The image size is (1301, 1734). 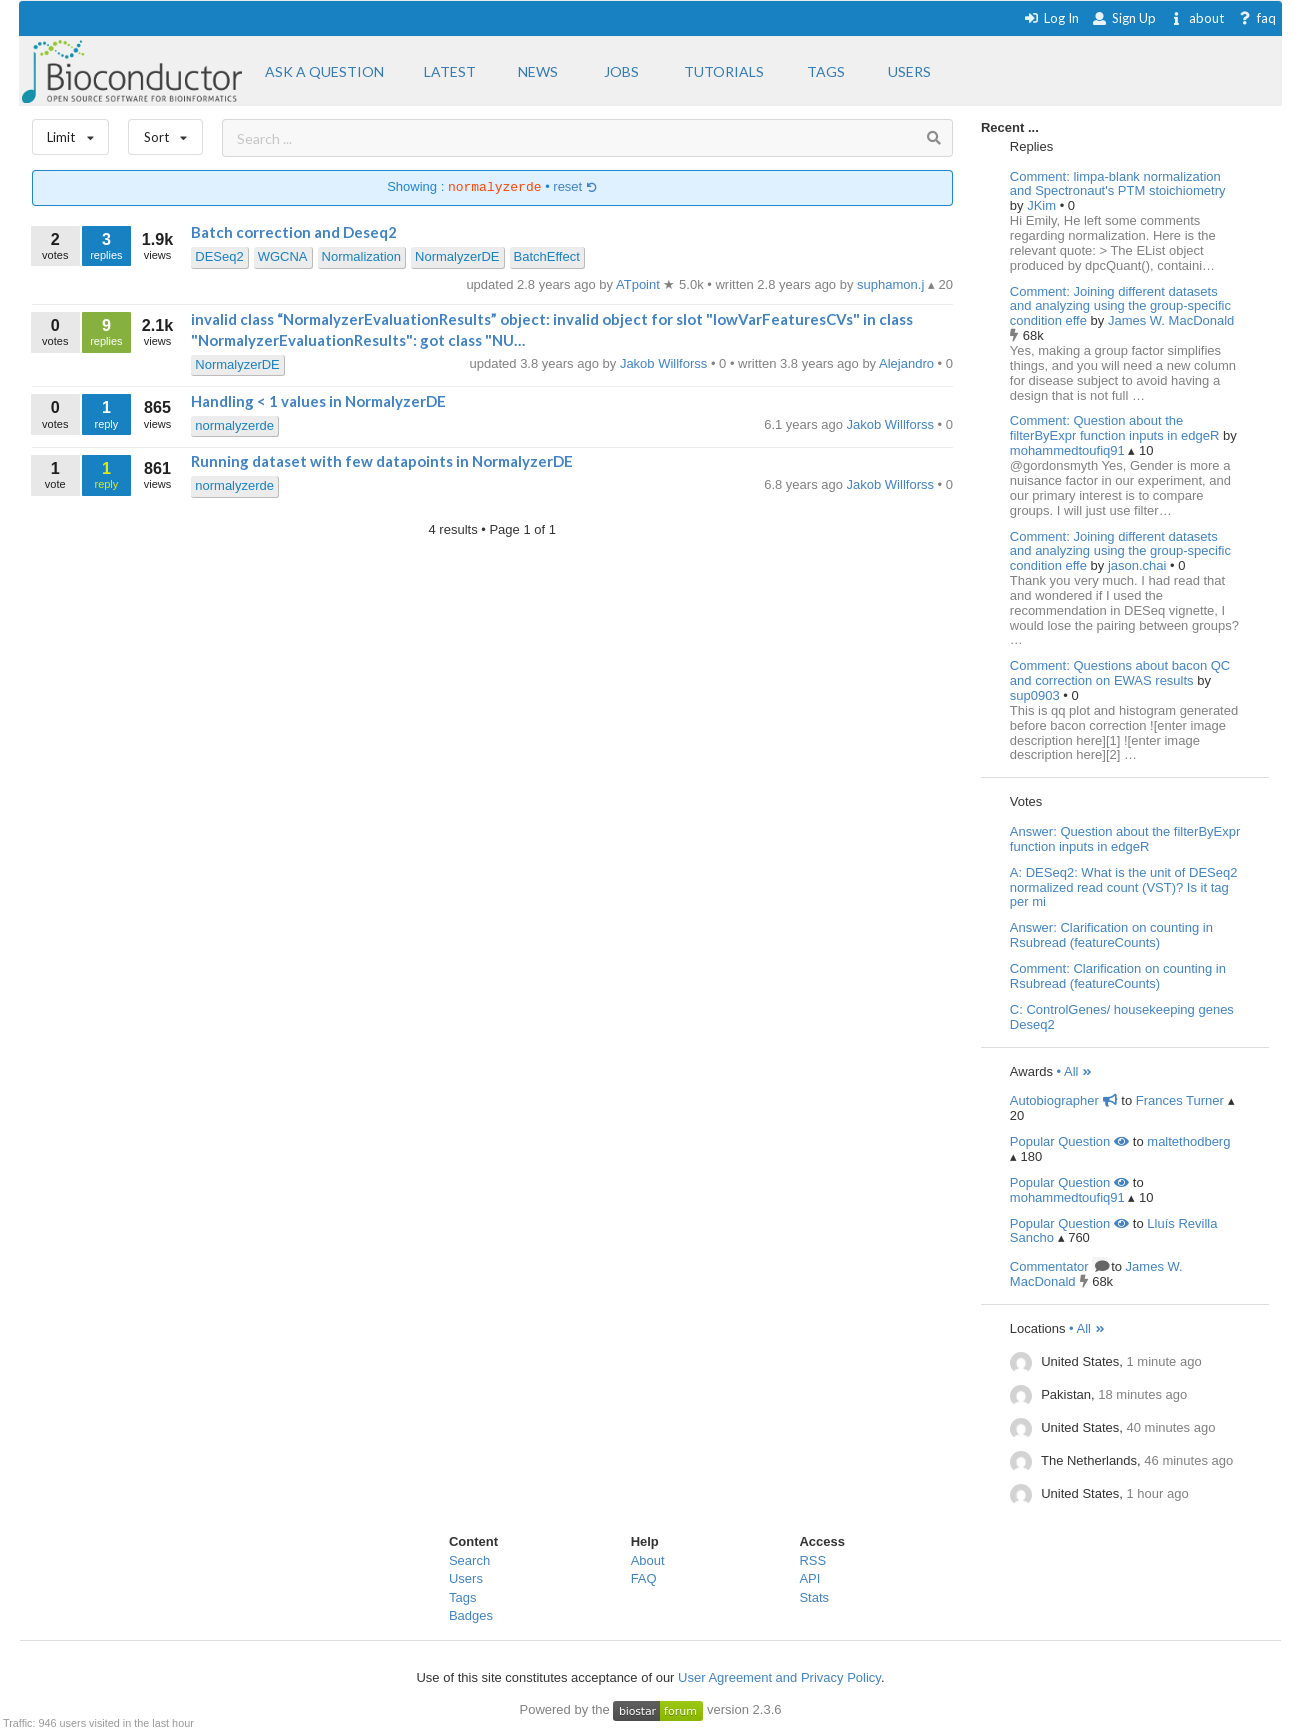 What do you see at coordinates (1122, 1017) in the screenshot?
I see `C: ControlGenes/ housekeeping genes Deseq2` at bounding box center [1122, 1017].